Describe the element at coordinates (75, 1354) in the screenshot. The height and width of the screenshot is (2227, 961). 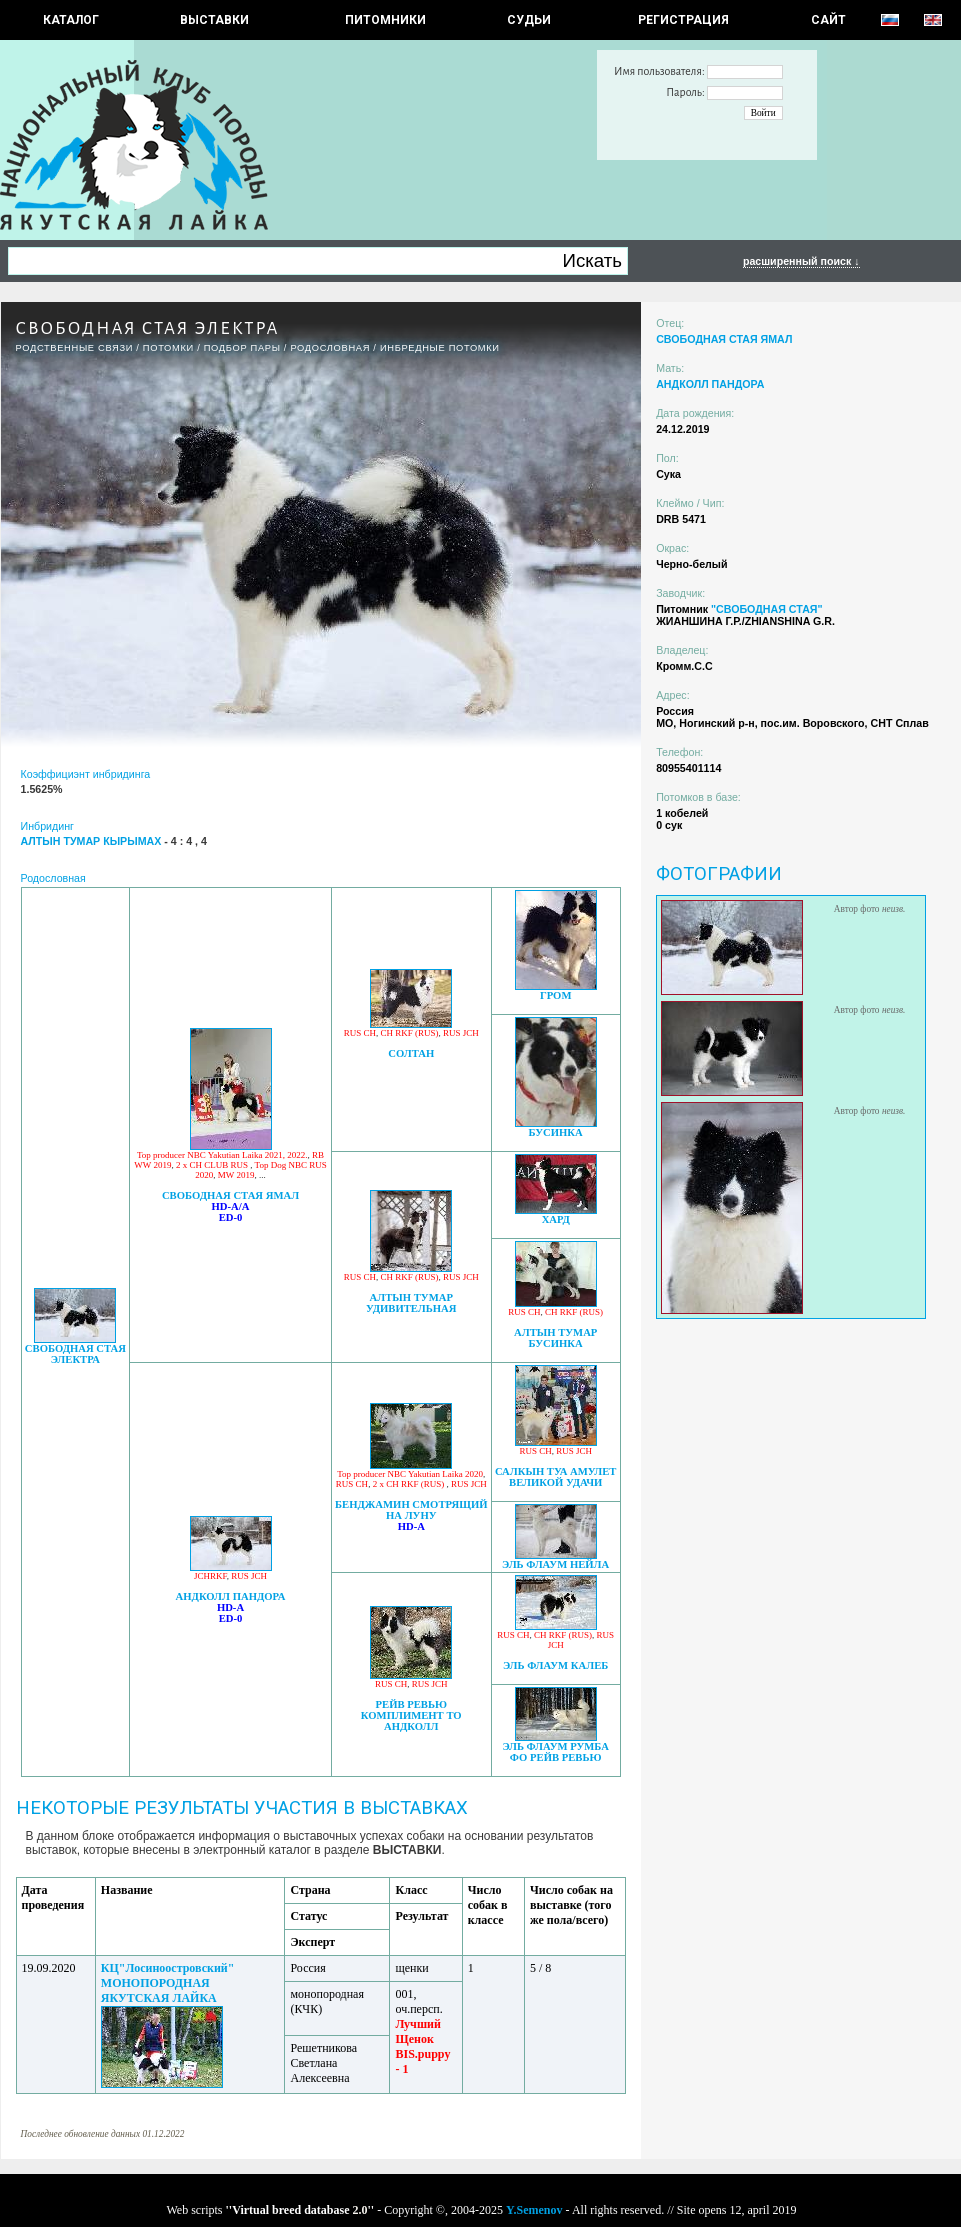
I see `СВОБОДНАЯ СТАЯ ЭЛЕКТРА` at that location.